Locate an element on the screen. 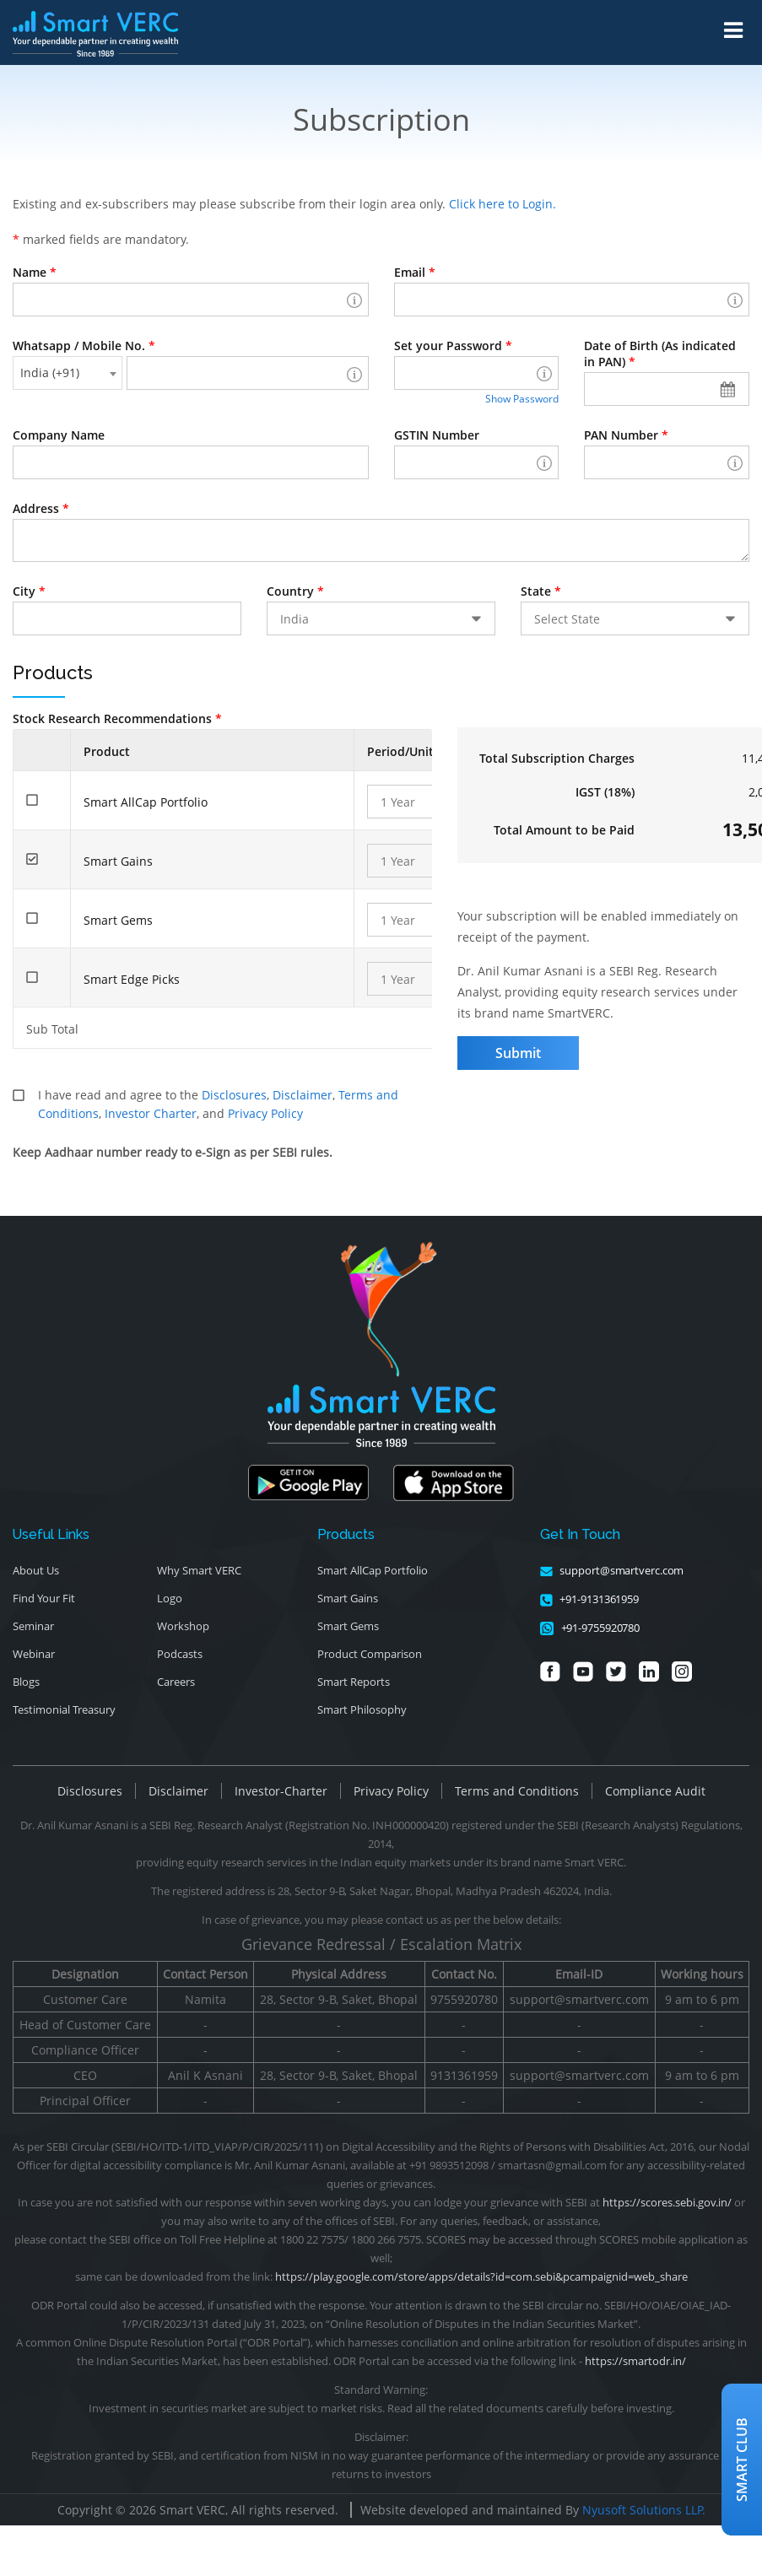 The height and width of the screenshot is (2576, 762). Blogs is located at coordinates (26, 1681).